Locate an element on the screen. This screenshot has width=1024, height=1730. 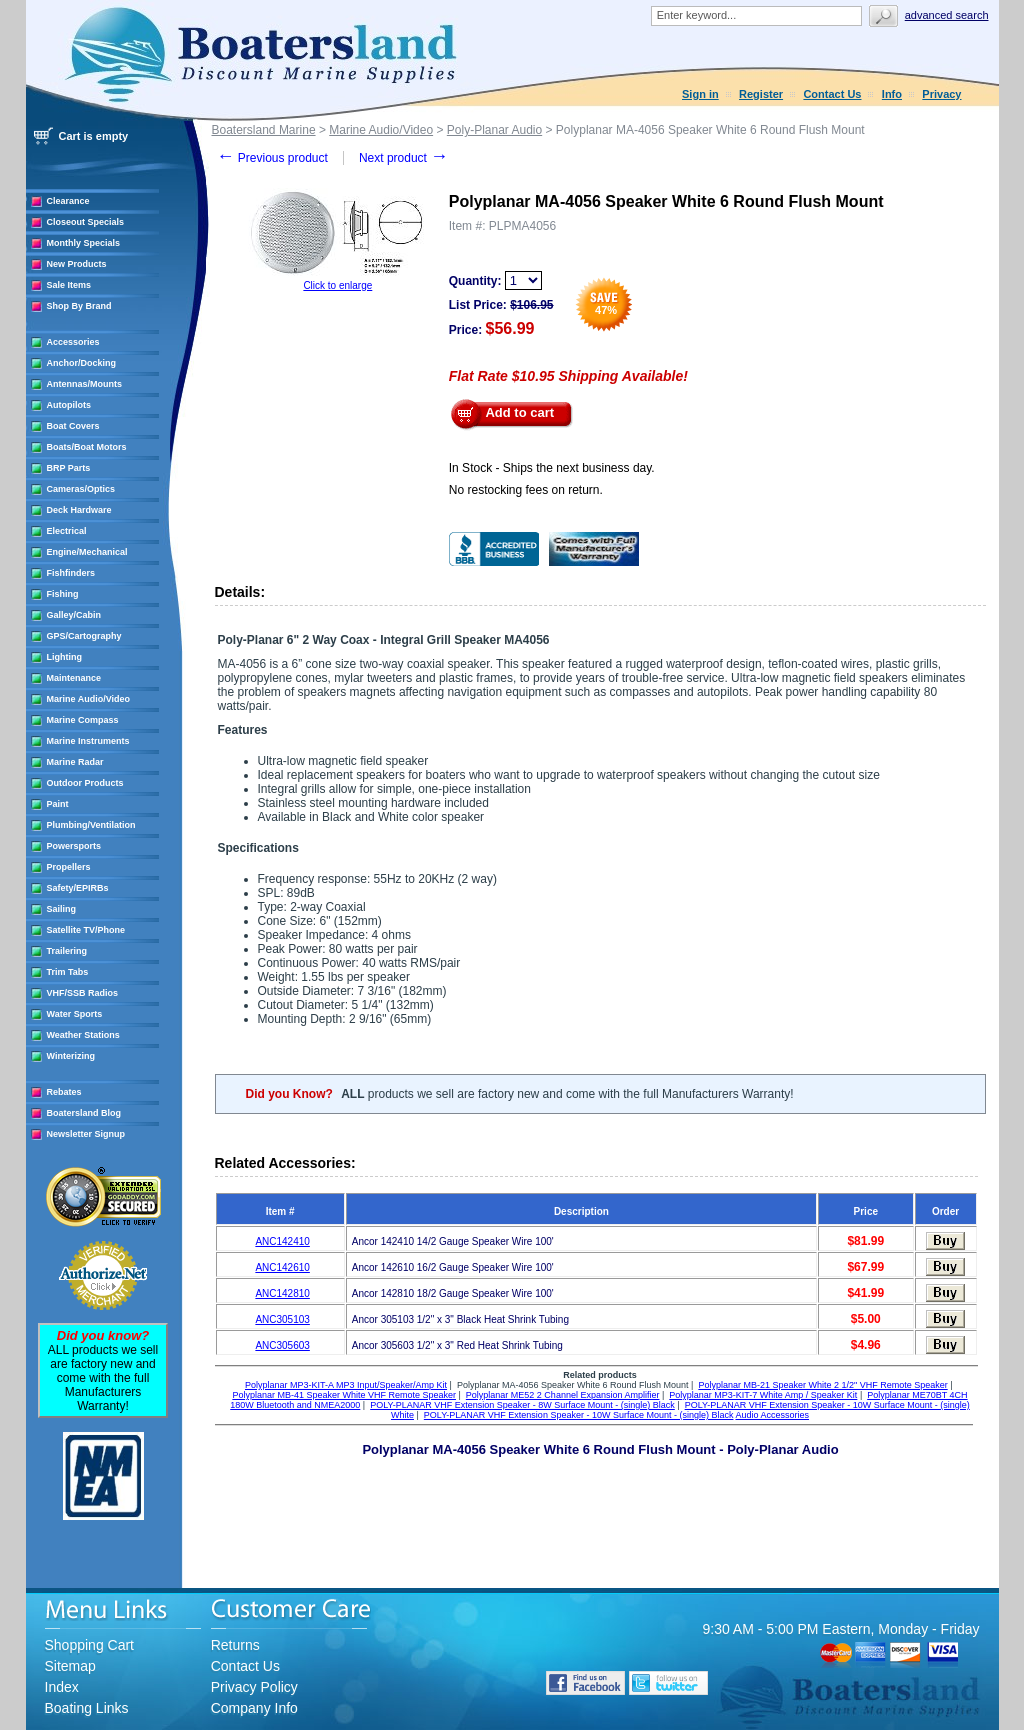
Polyplanar MP3-KIT-A MP3 Input/Speaker/Amp Kit is located at coordinates (346, 1385).